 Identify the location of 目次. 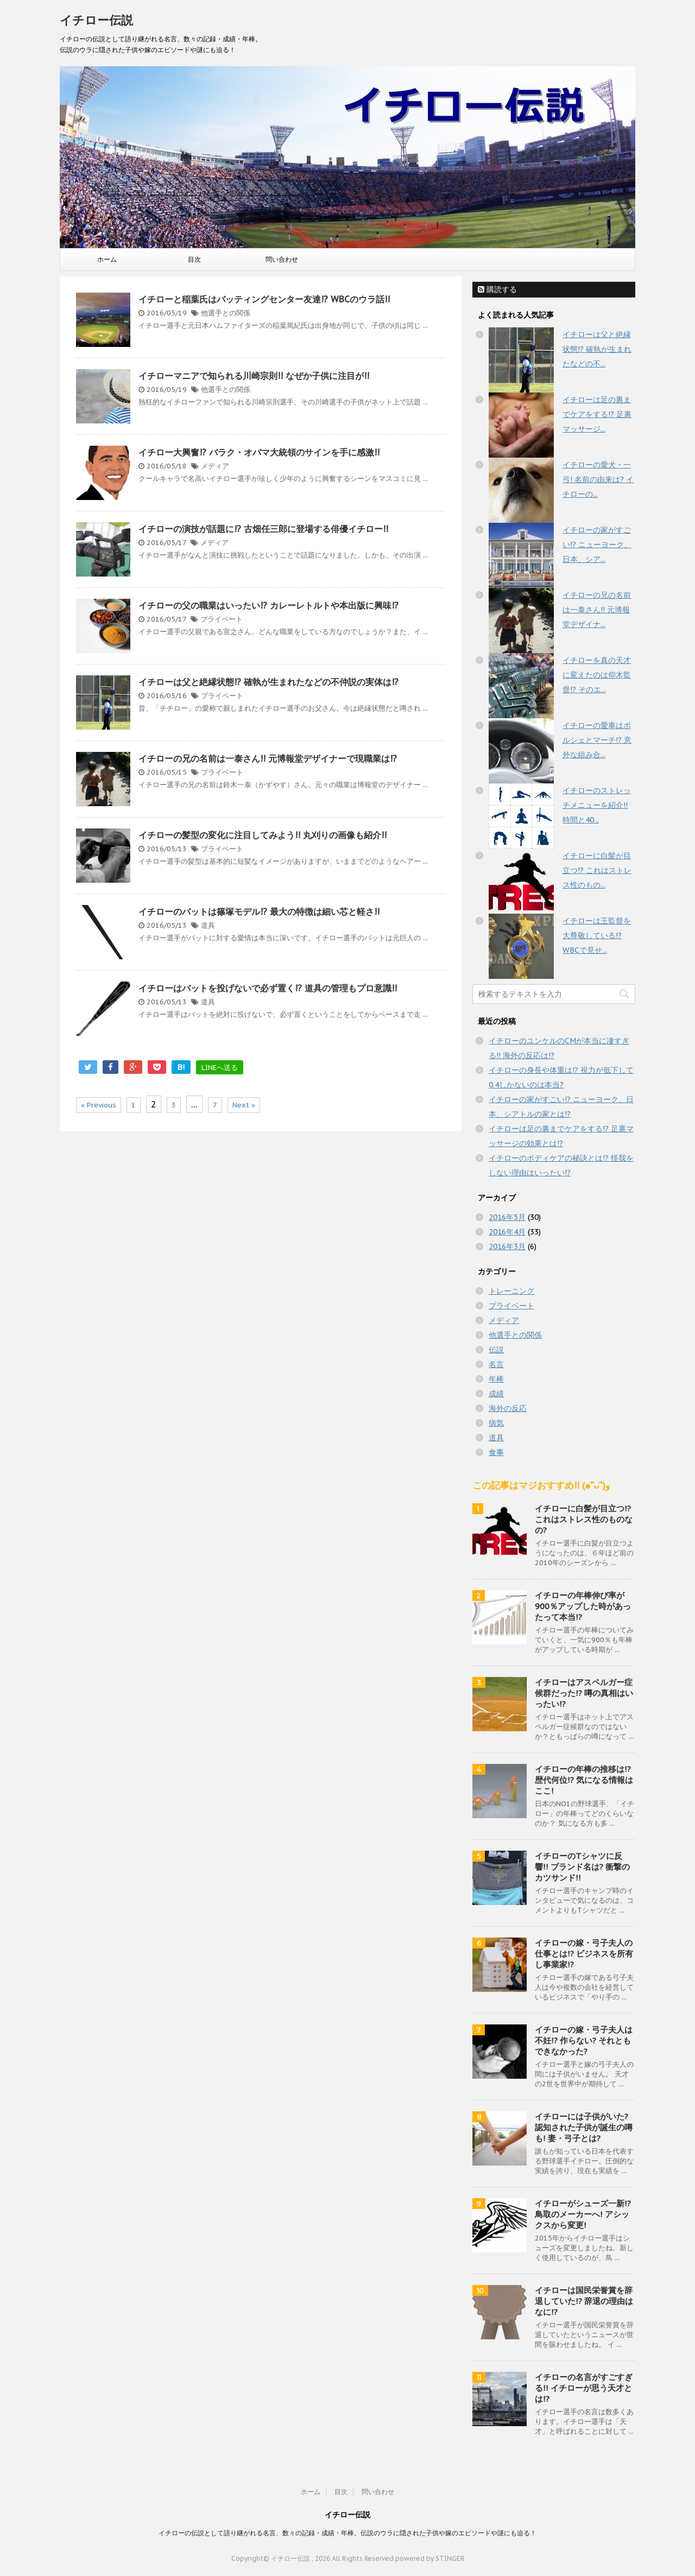
(194, 259).